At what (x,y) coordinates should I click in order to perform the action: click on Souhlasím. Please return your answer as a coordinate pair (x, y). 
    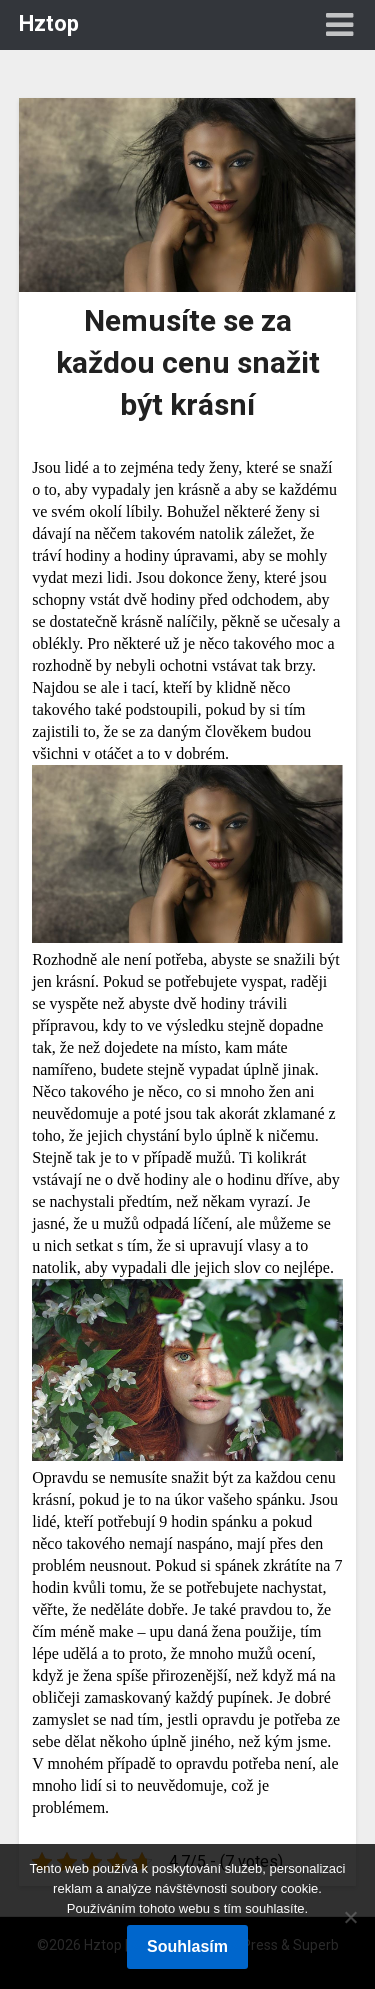
    Looking at the image, I should click on (187, 1946).